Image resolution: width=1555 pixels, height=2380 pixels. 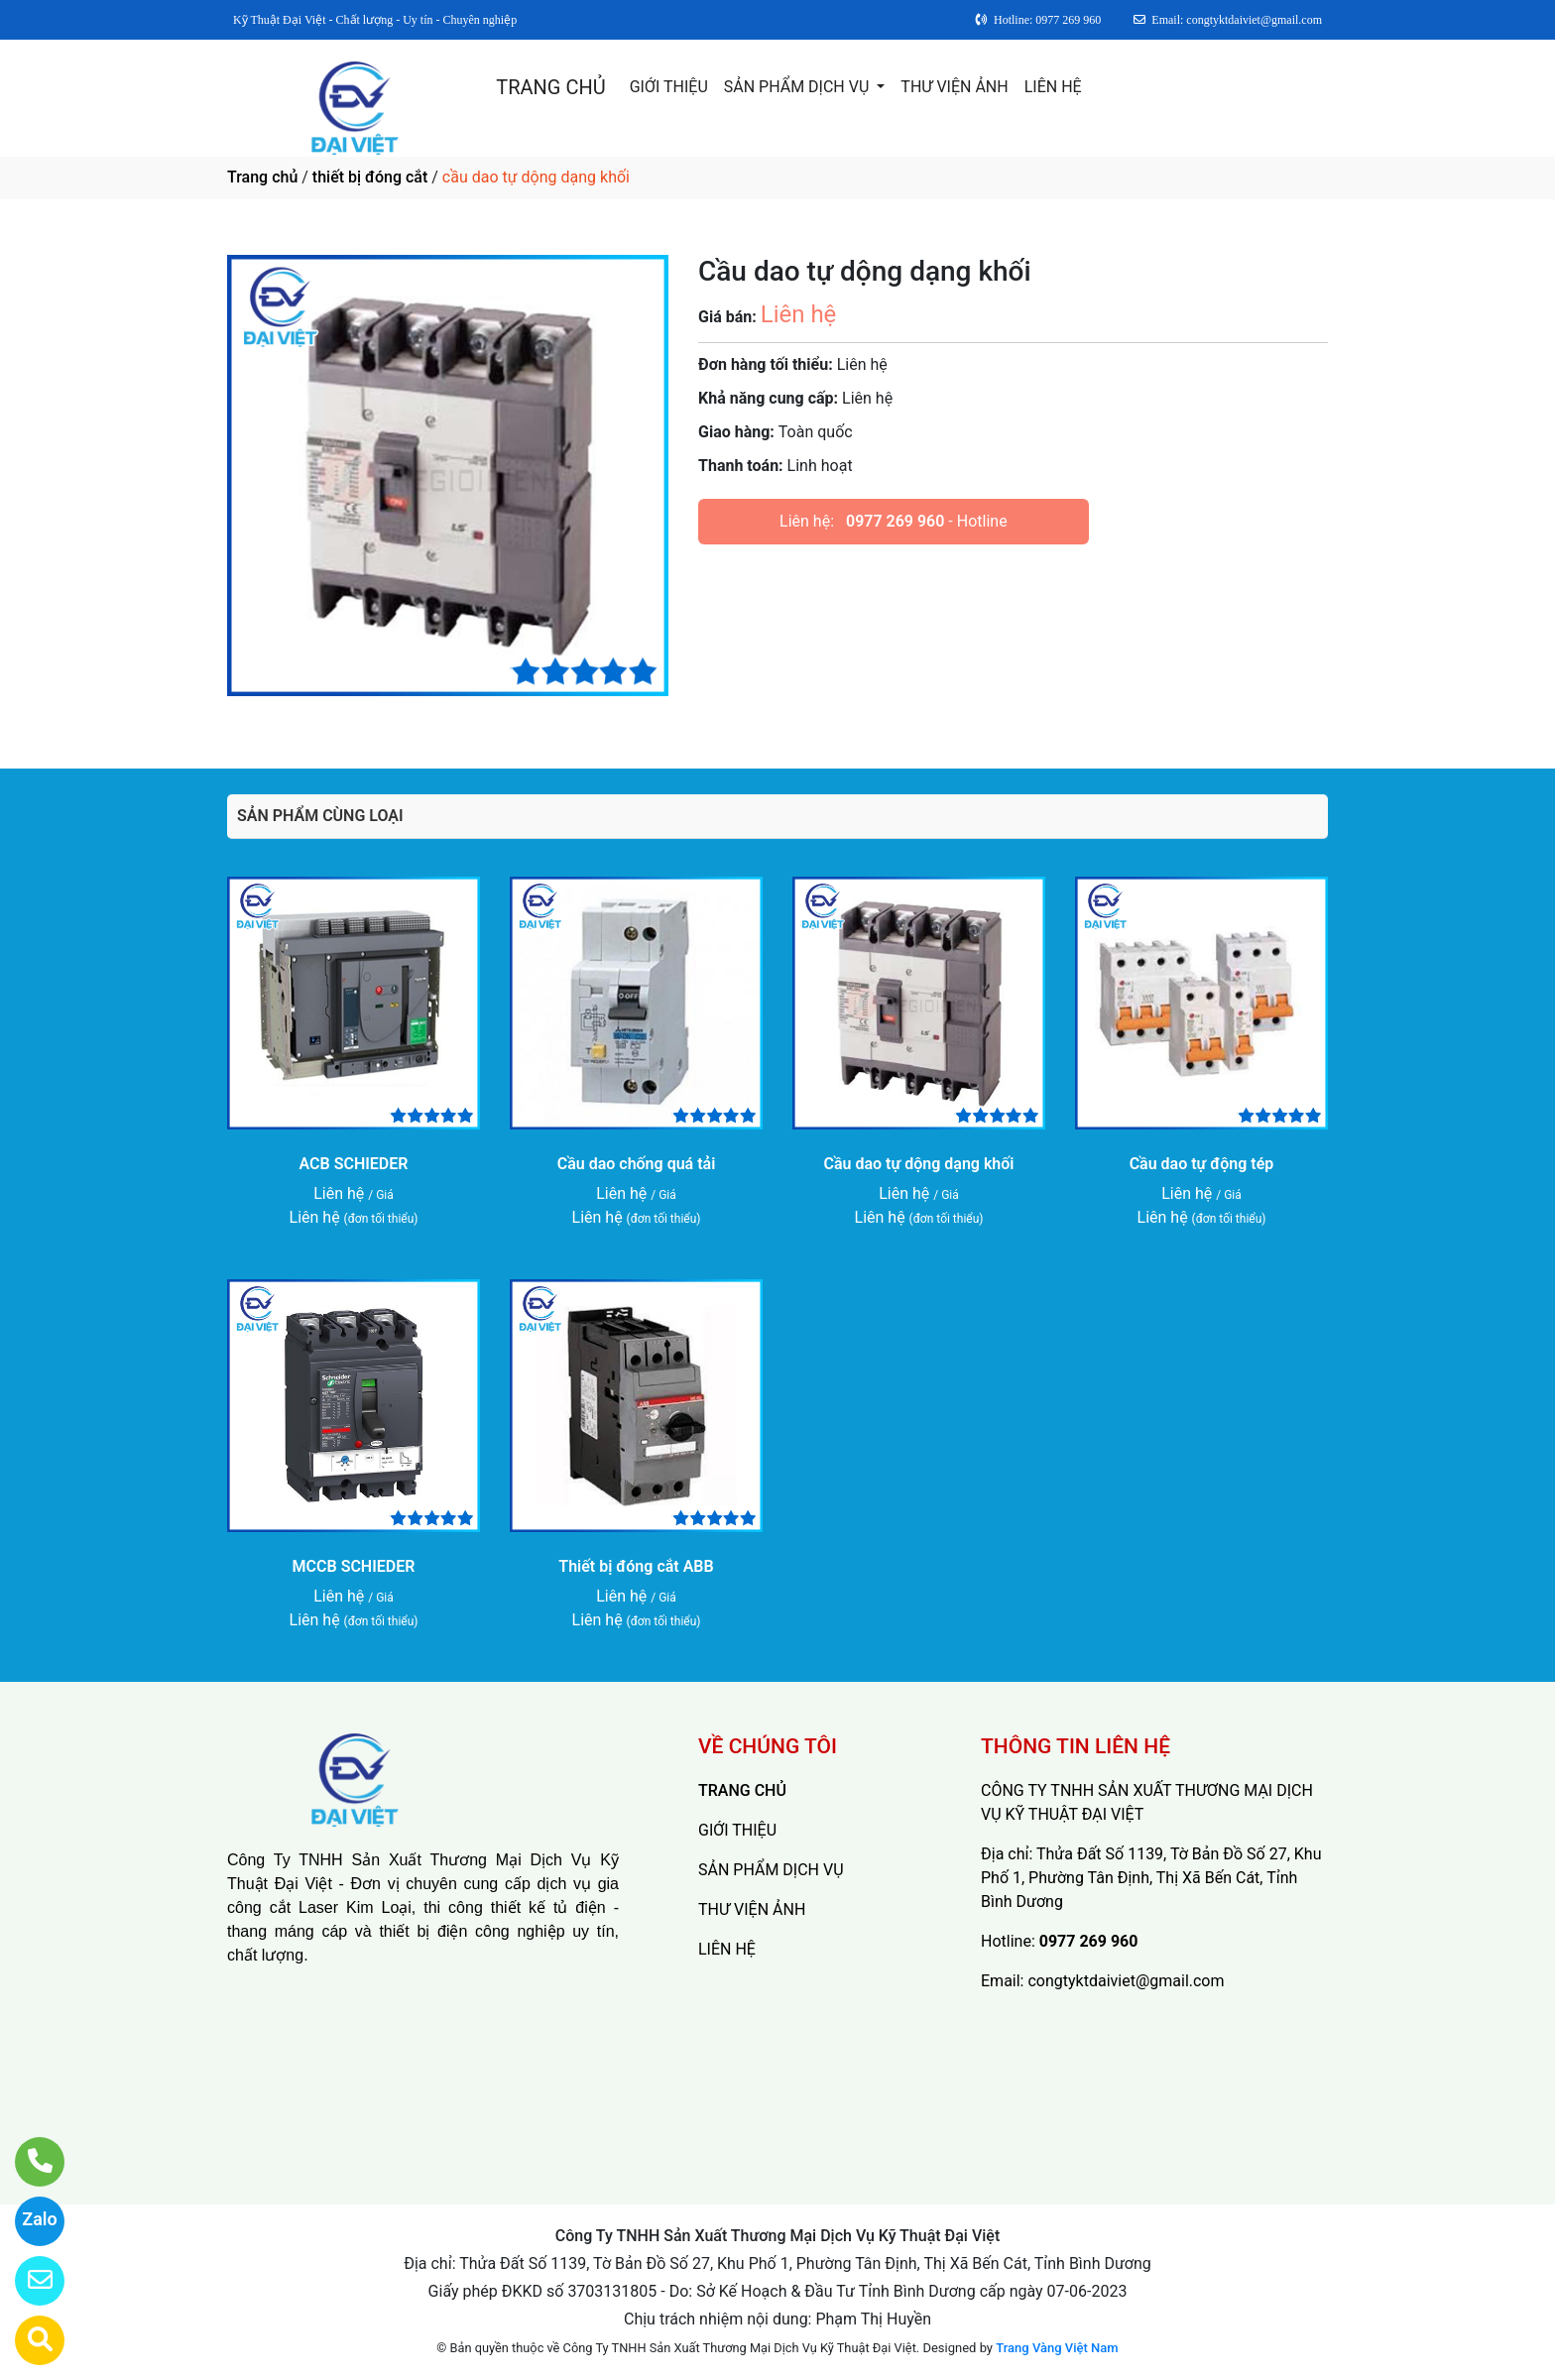 I want to click on congtyktdaiviet@gmail.com, so click(x=1125, y=1980).